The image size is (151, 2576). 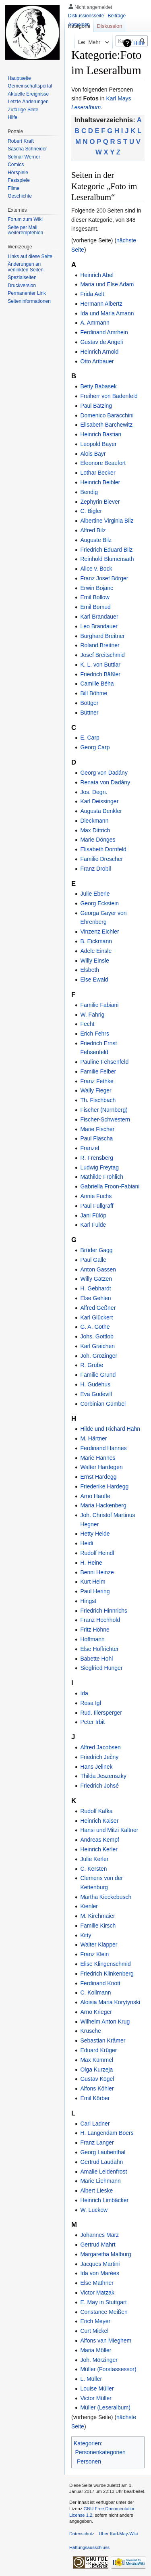 What do you see at coordinates (96, 588) in the screenshot?
I see `Erwin Bojanc` at bounding box center [96, 588].